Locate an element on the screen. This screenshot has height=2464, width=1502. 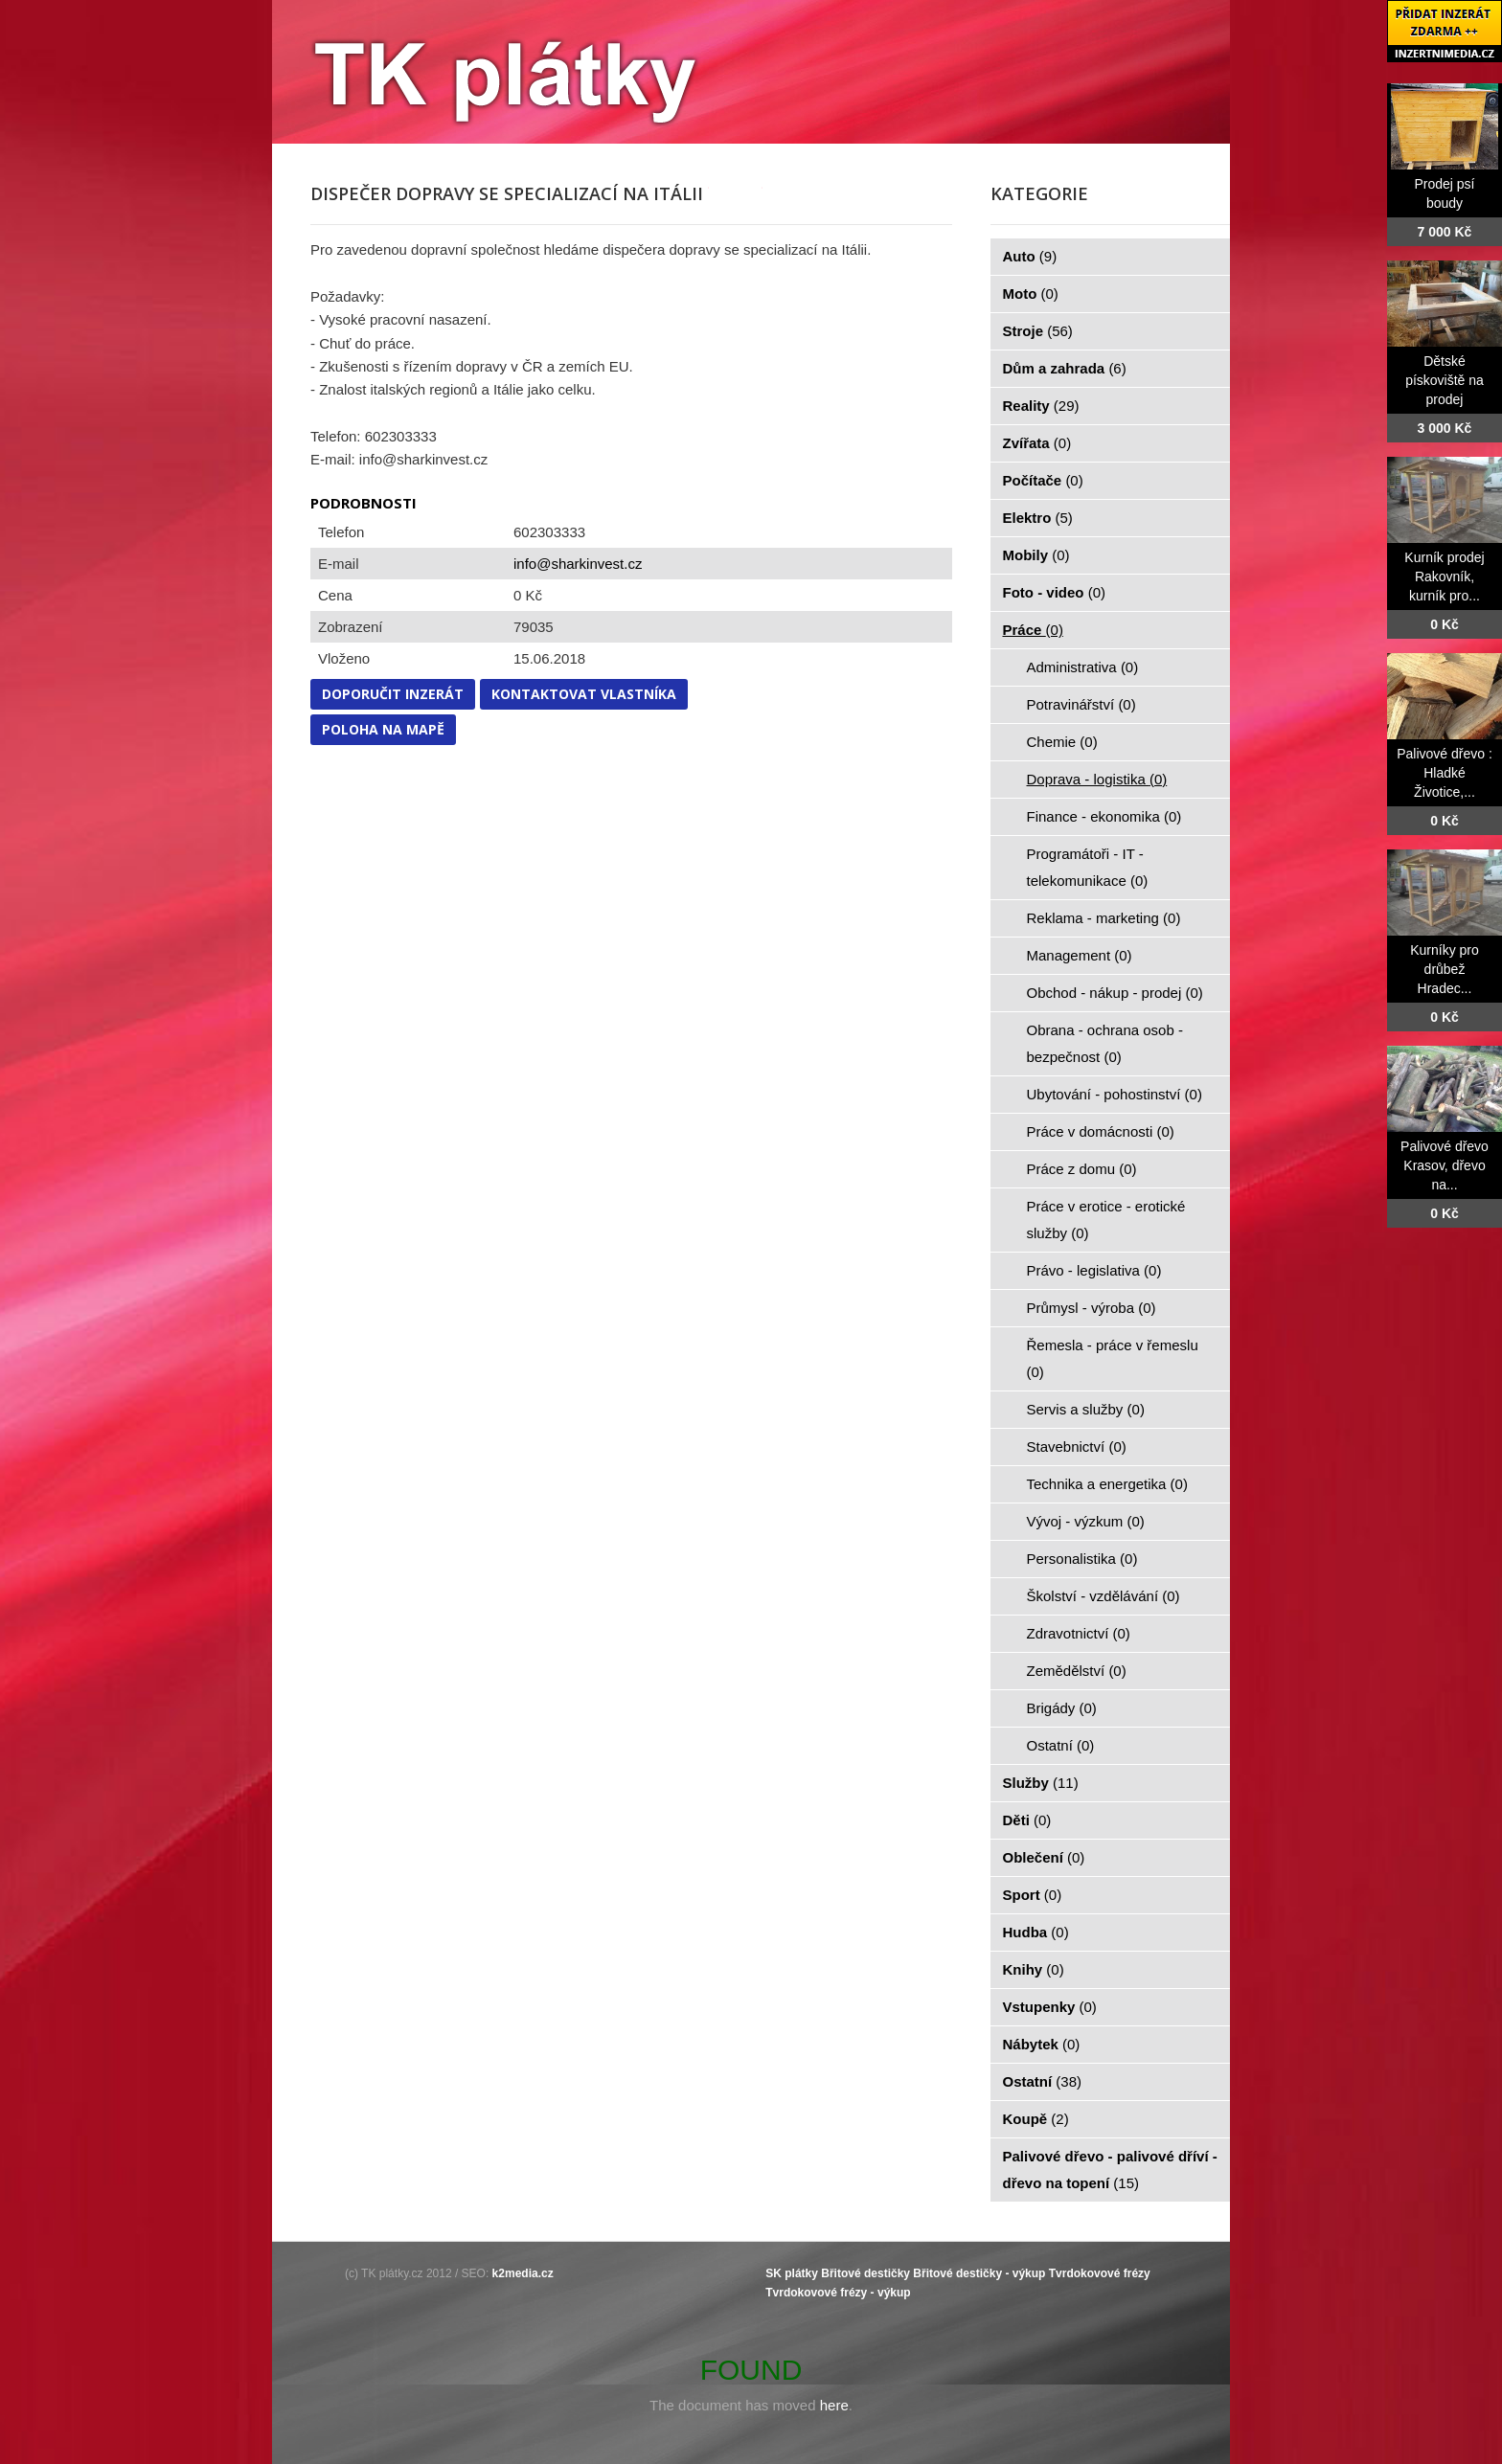
Elektro is located at coordinates (1038, 517).